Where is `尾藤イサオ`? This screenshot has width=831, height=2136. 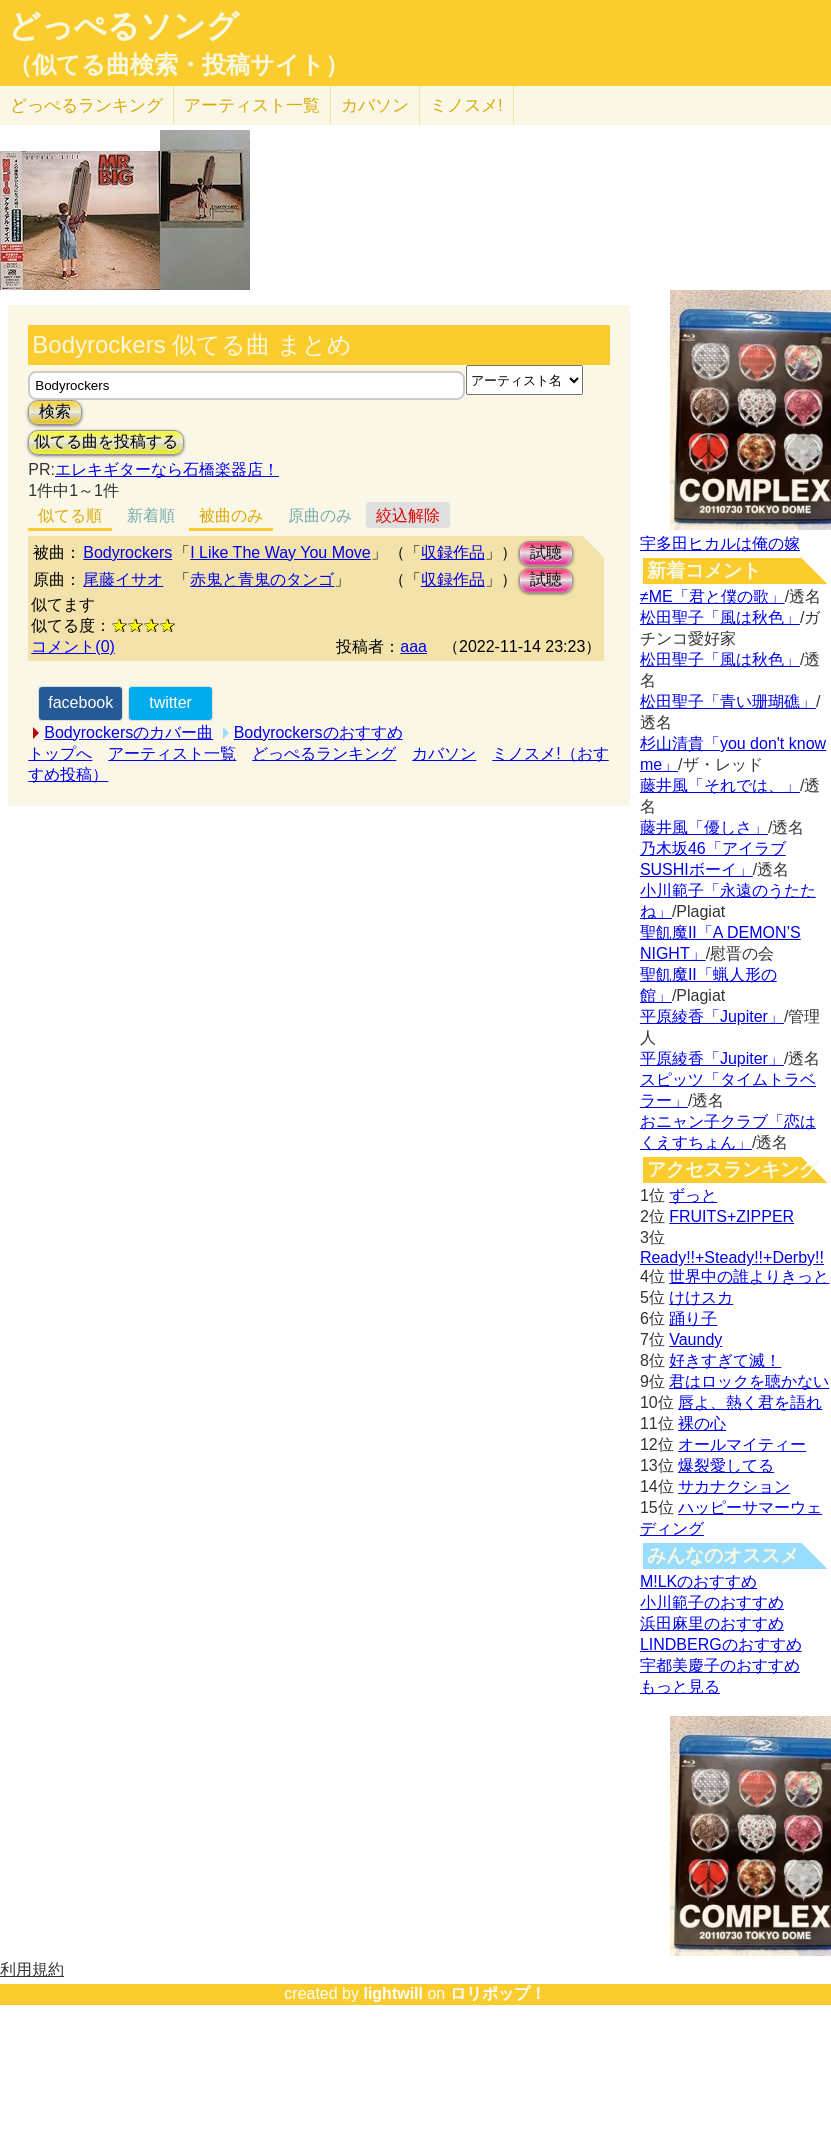
尾藤イサオ is located at coordinates (123, 579).